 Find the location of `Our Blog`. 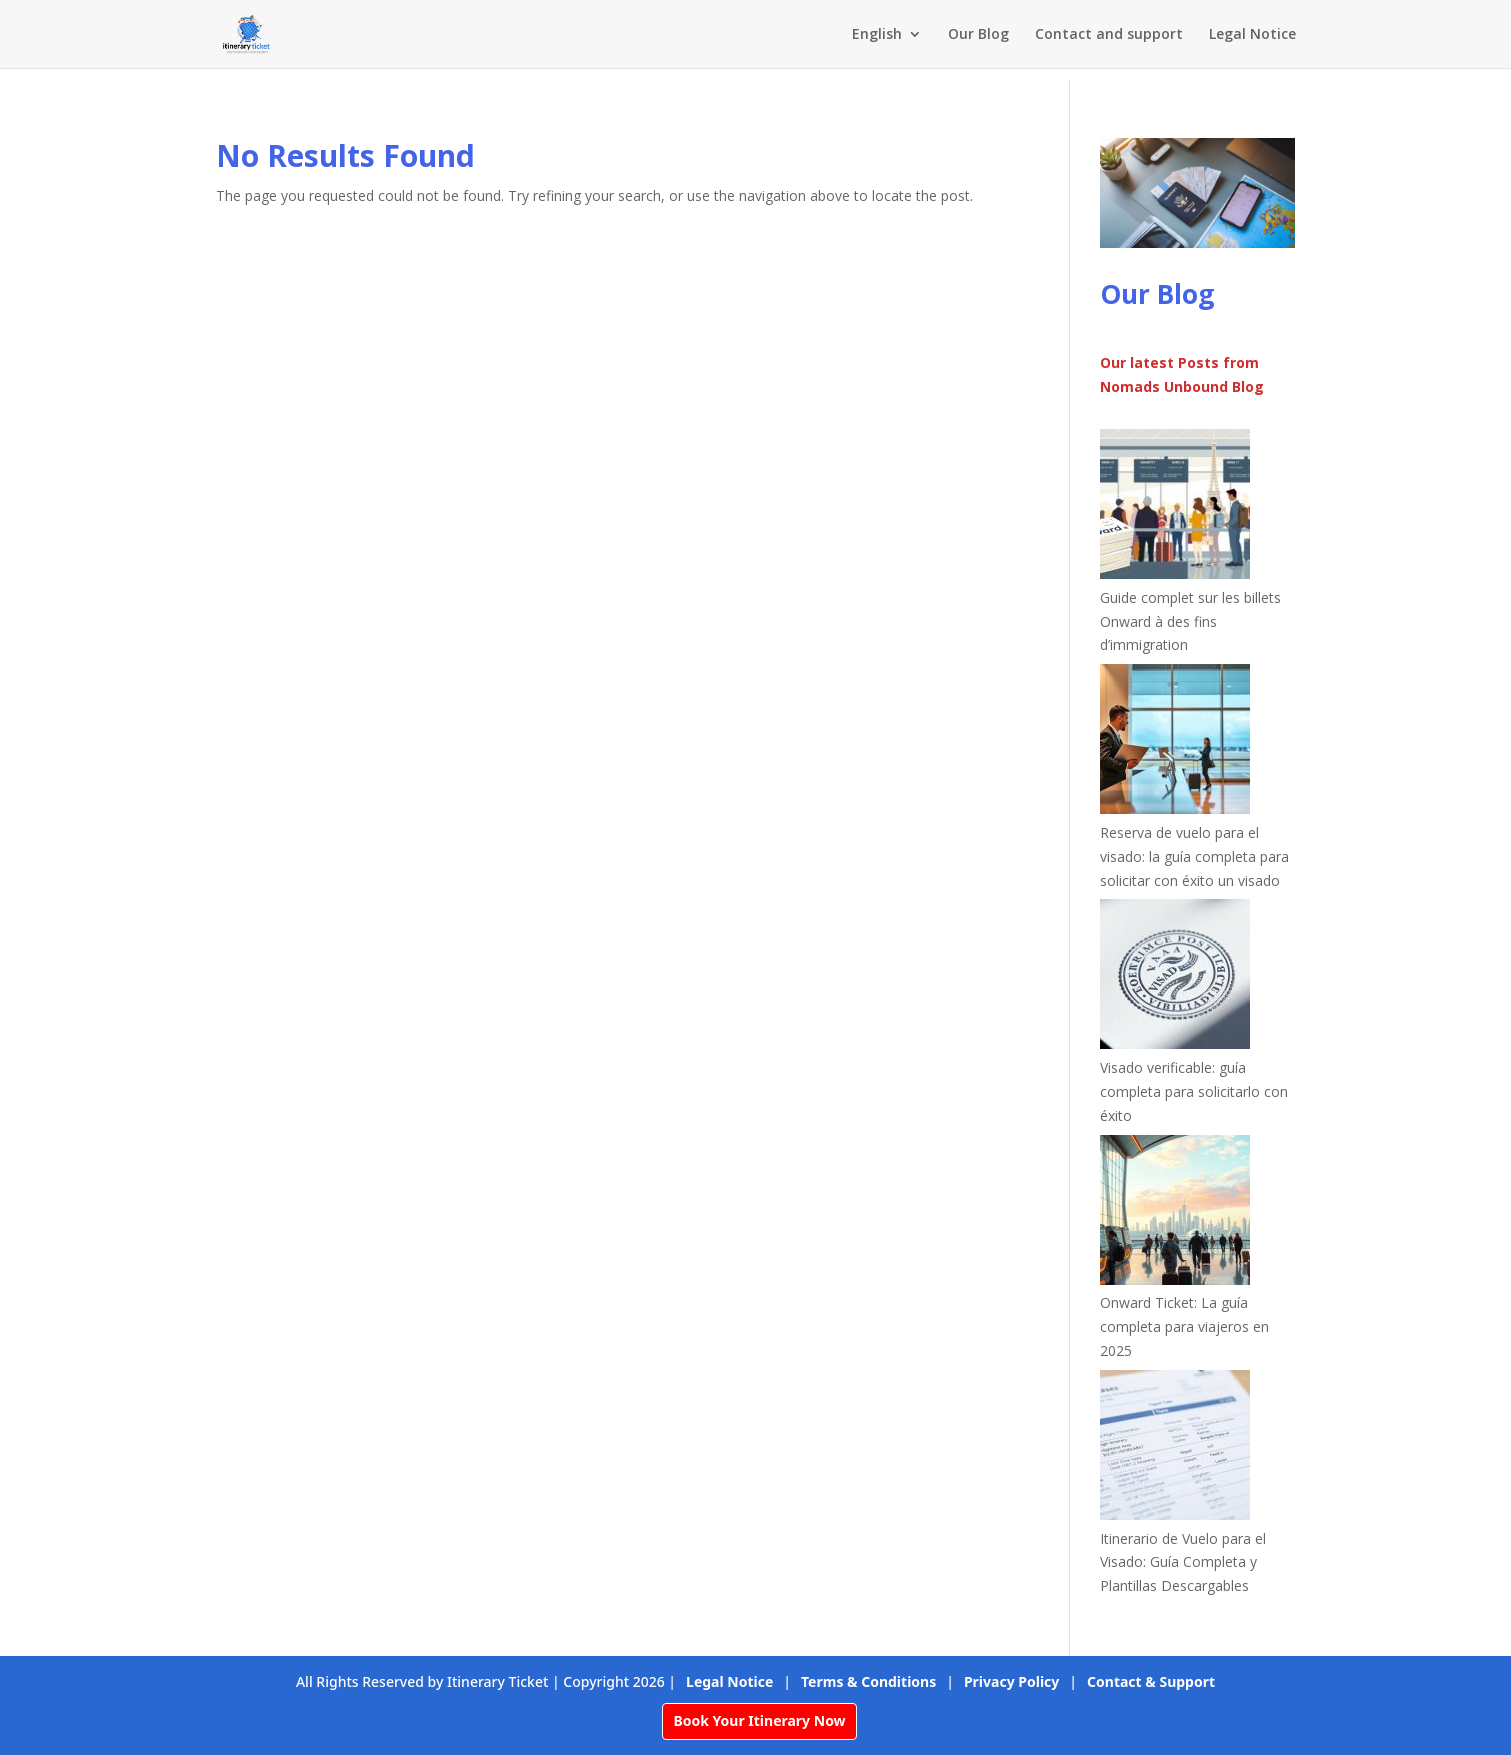

Our Blog is located at coordinates (978, 35).